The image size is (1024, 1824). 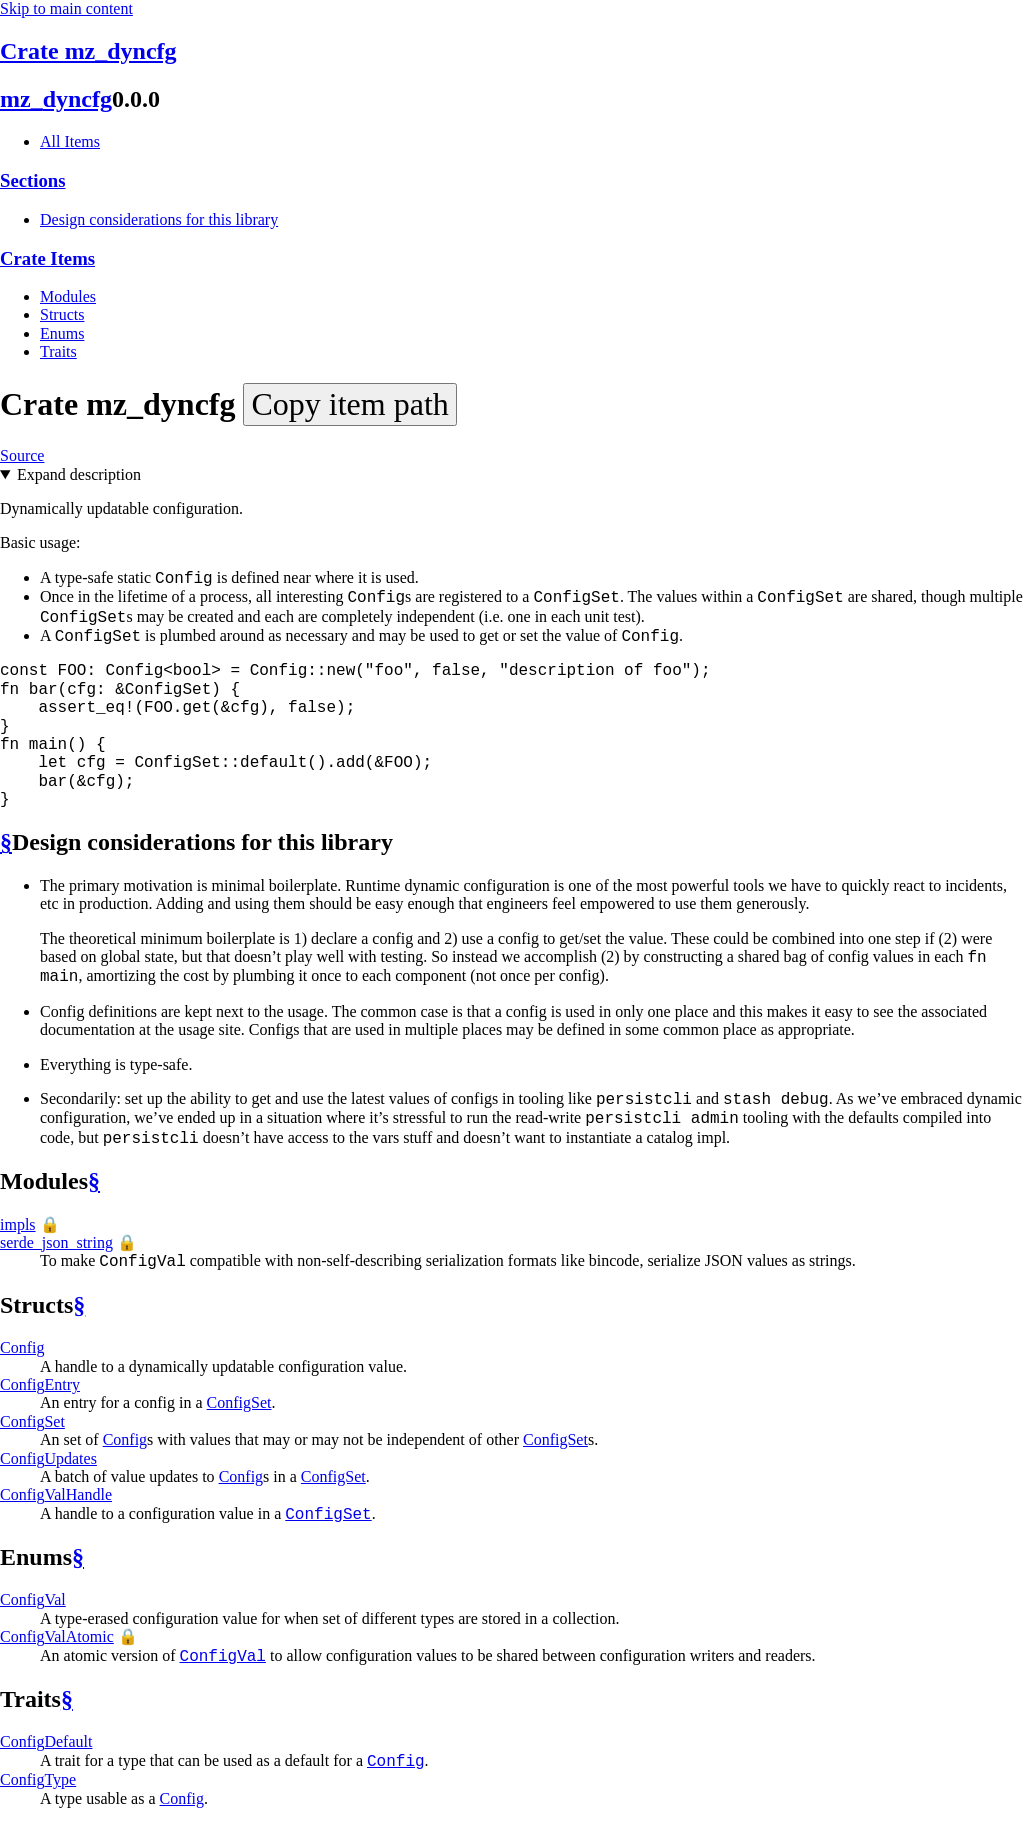 What do you see at coordinates (66, 8) in the screenshot?
I see `Skip to main content` at bounding box center [66, 8].